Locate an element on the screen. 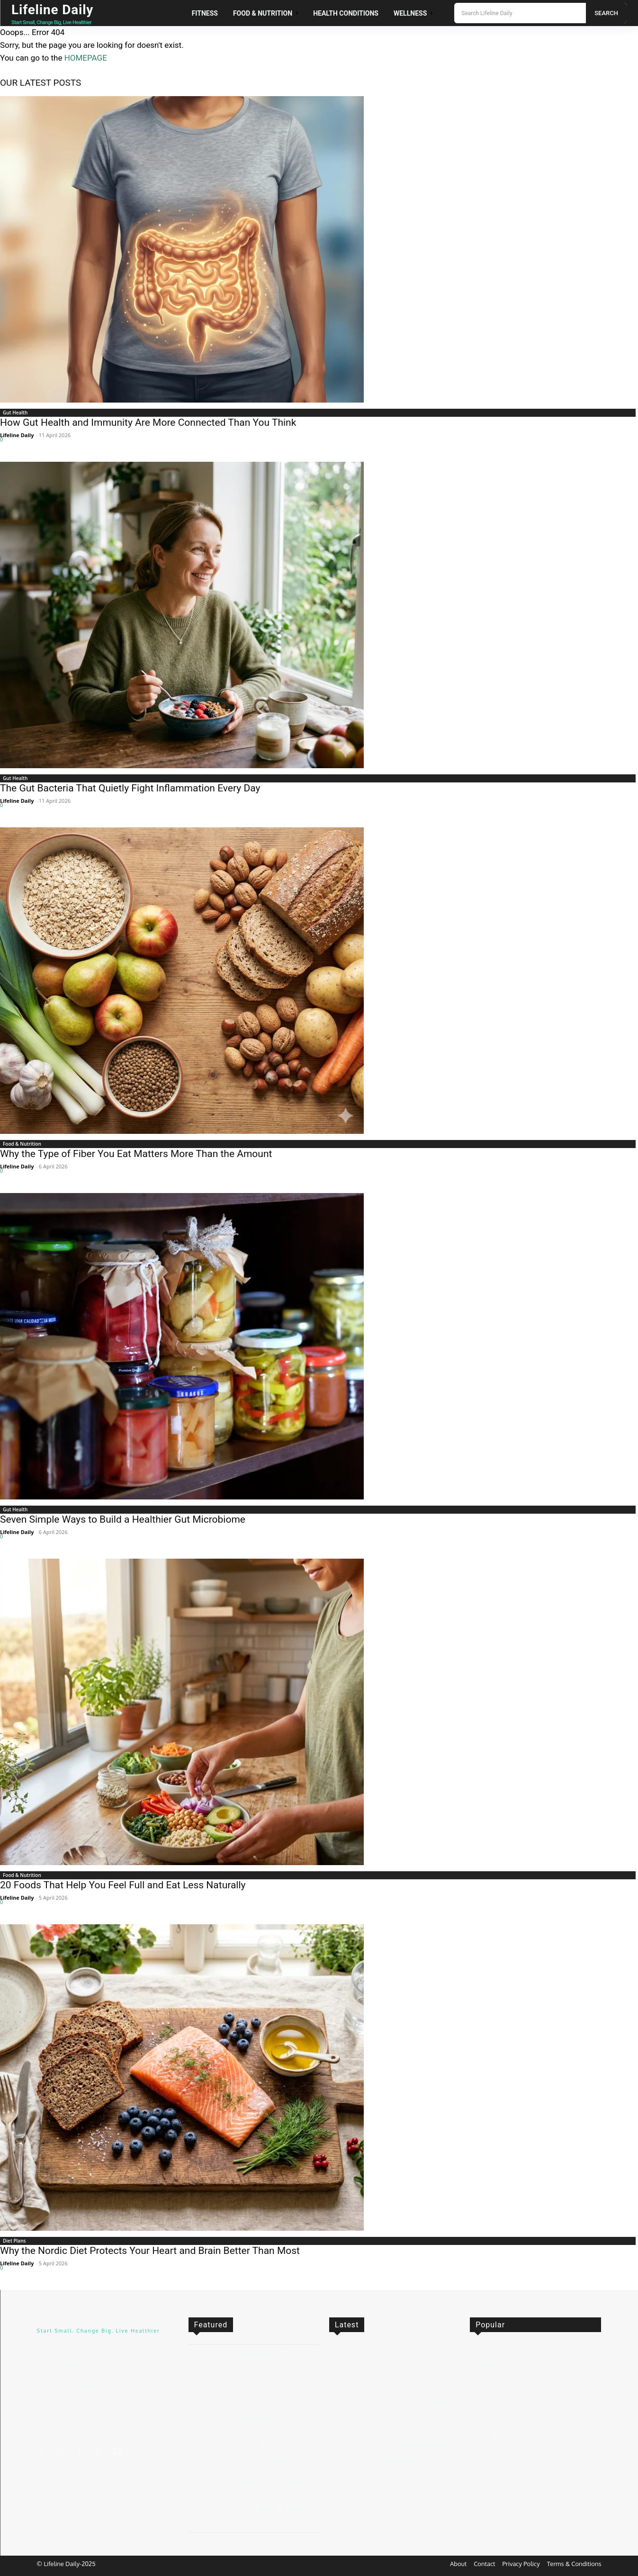  HOMEPAGE is located at coordinates (85, 58).